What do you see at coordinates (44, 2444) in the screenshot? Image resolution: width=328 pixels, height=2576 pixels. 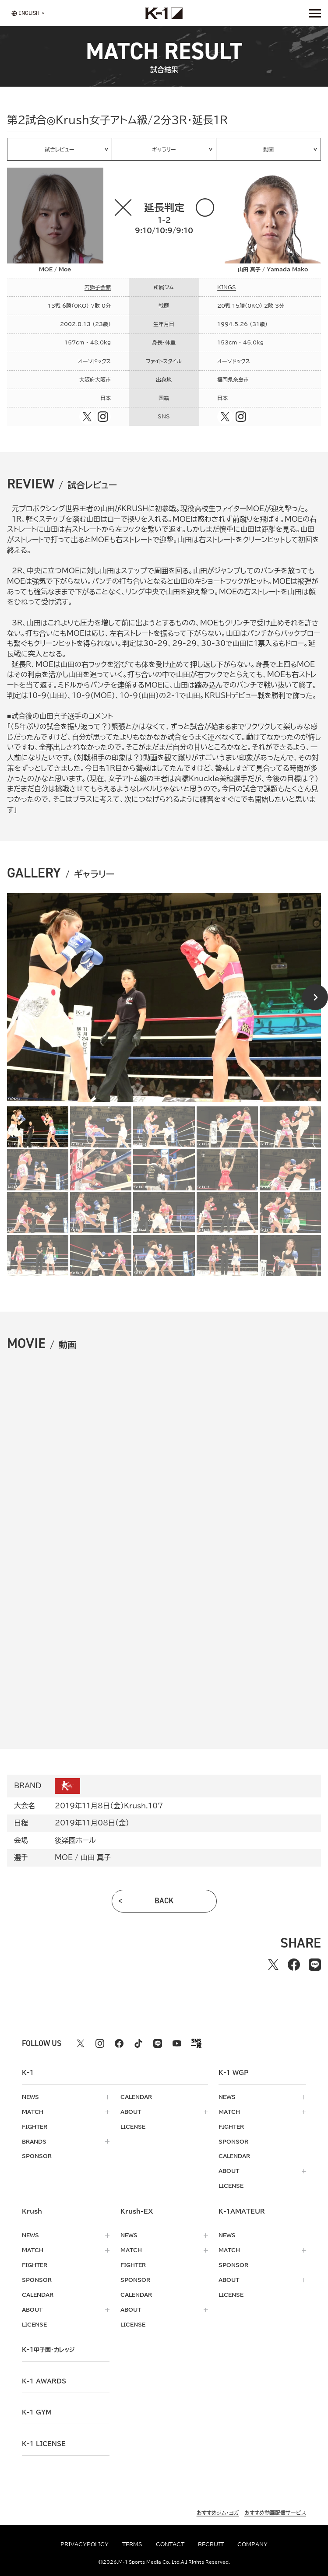 I see `K-1 LICENSE` at bounding box center [44, 2444].